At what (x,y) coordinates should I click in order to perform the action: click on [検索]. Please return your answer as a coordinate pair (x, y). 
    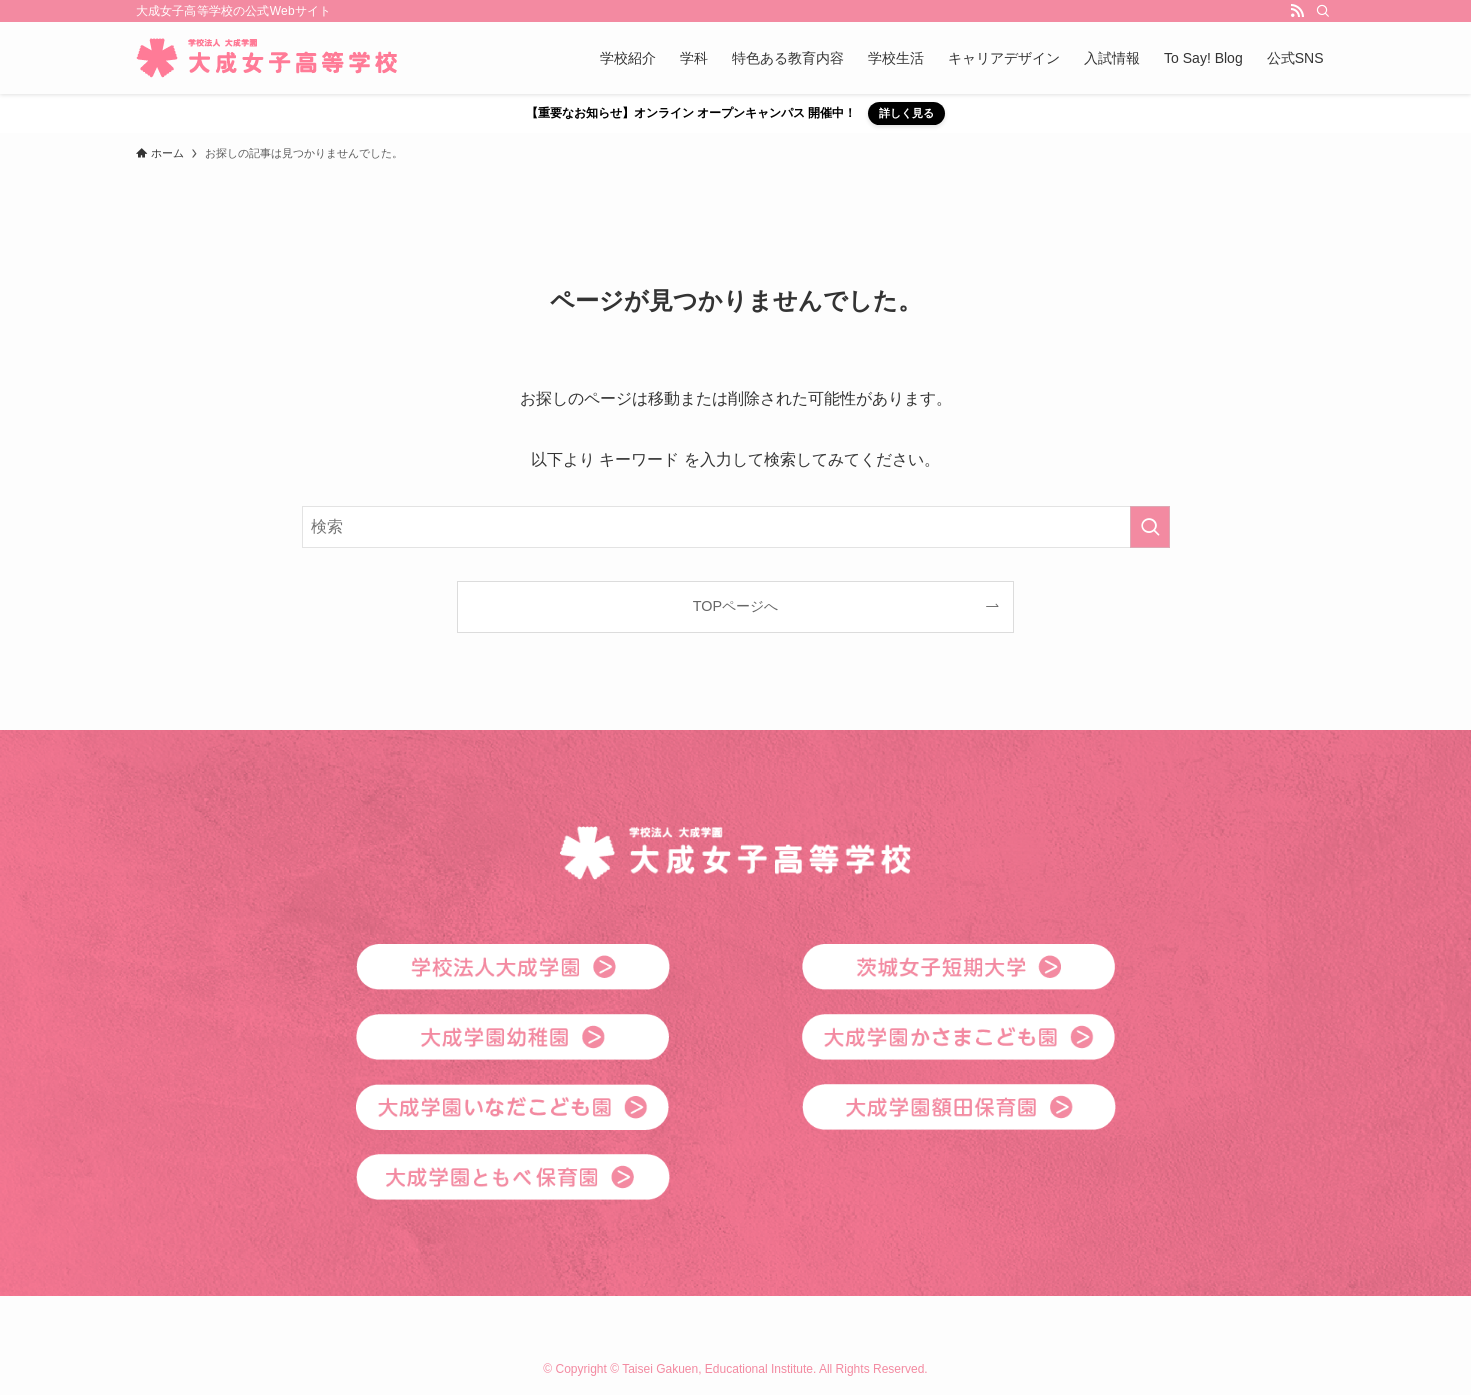
    Looking at the image, I should click on (1323, 11).